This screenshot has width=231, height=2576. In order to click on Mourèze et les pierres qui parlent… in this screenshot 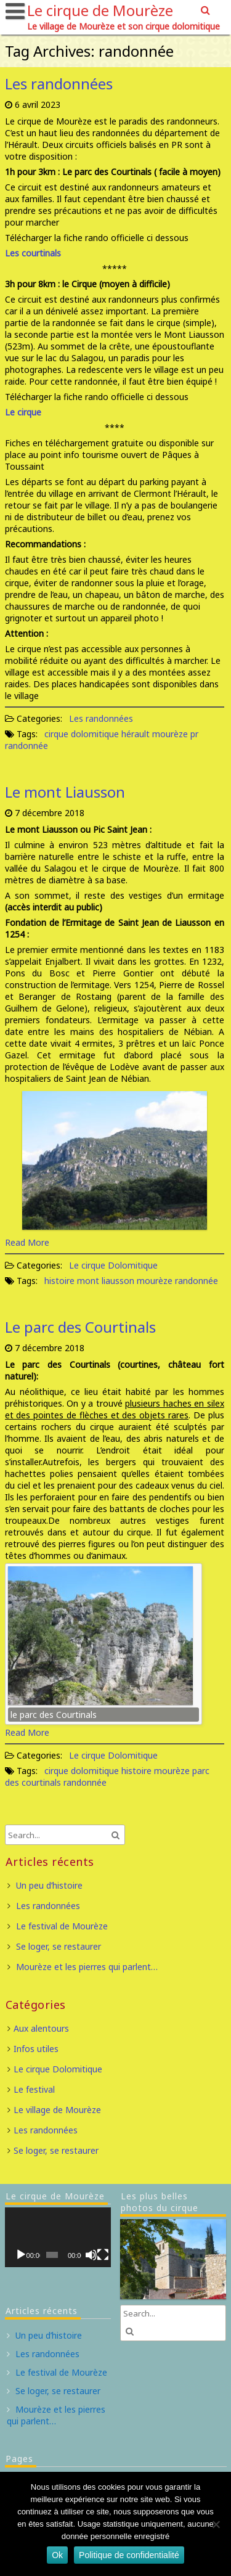, I will do `click(87, 1967)`.